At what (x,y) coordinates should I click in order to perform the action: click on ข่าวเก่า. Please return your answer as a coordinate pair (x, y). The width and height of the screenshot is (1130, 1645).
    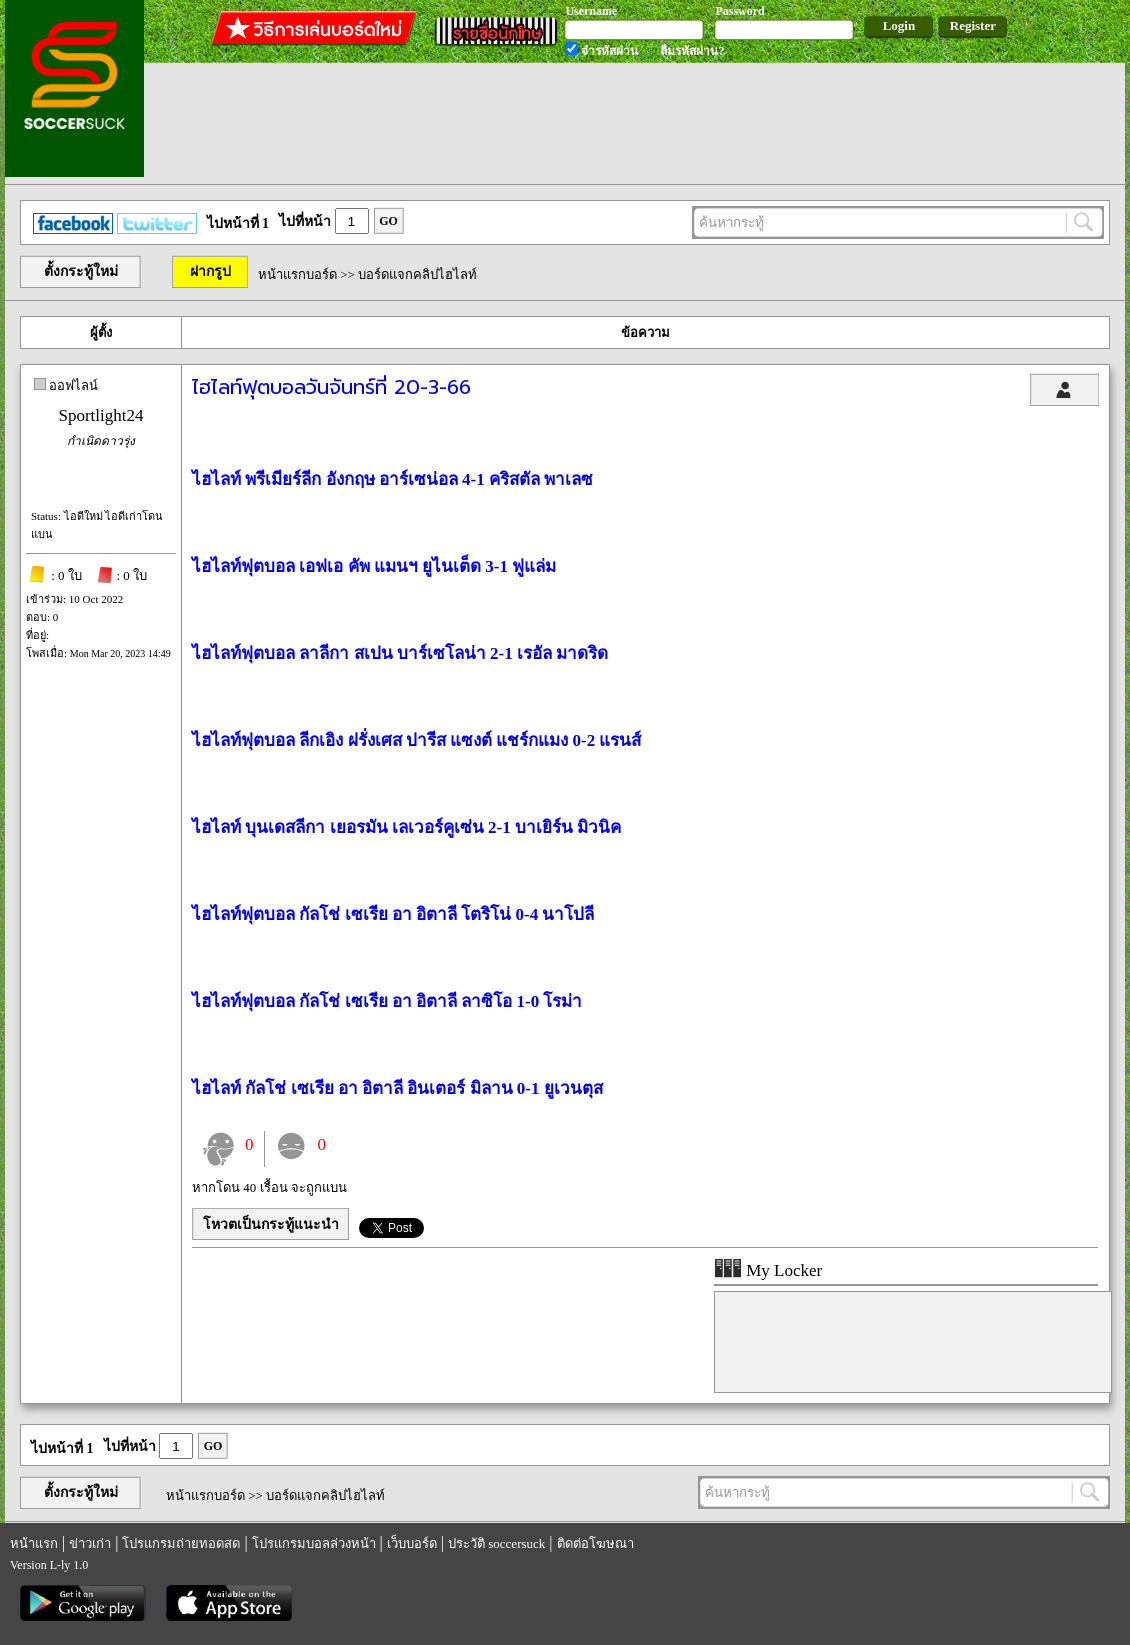
    Looking at the image, I should click on (90, 1543).